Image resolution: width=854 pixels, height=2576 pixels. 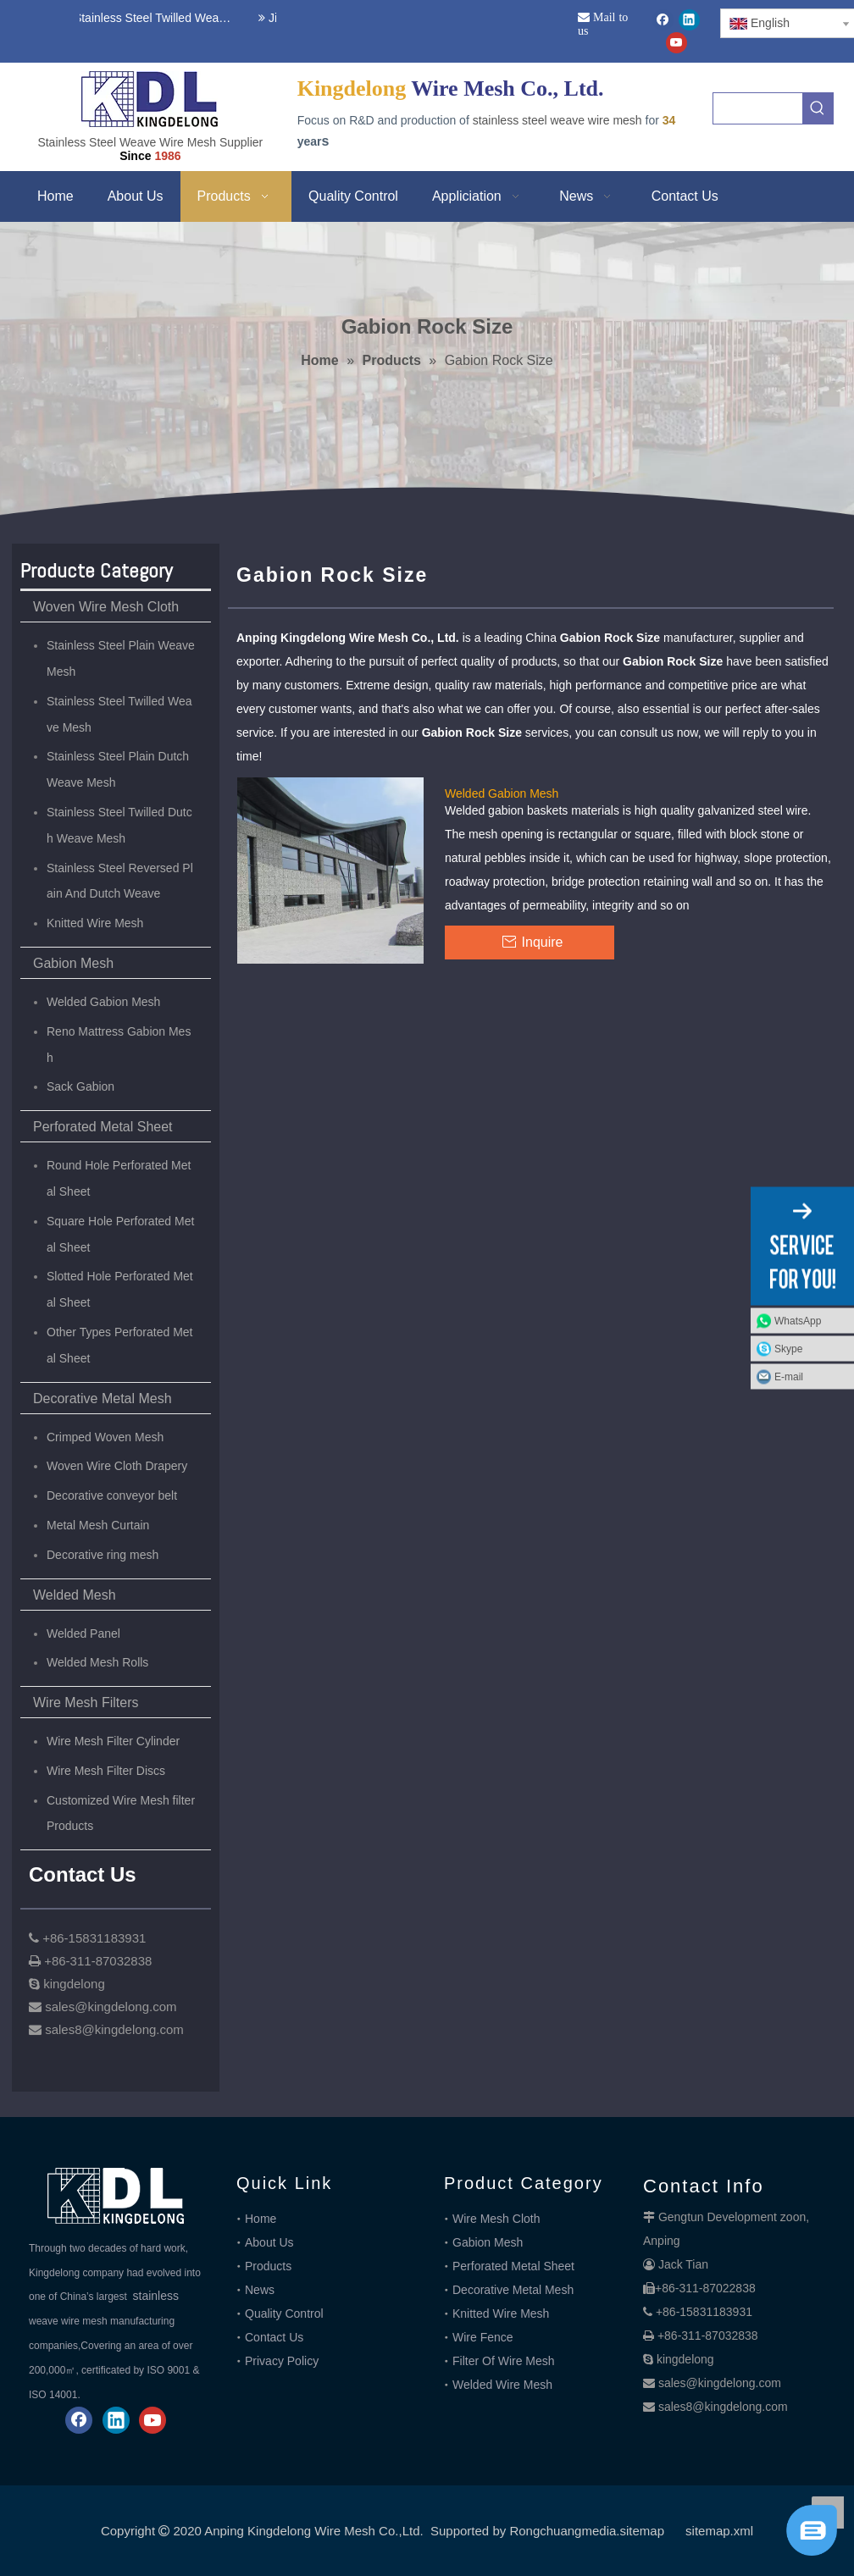 I want to click on WhatsApp, so click(x=797, y=1321).